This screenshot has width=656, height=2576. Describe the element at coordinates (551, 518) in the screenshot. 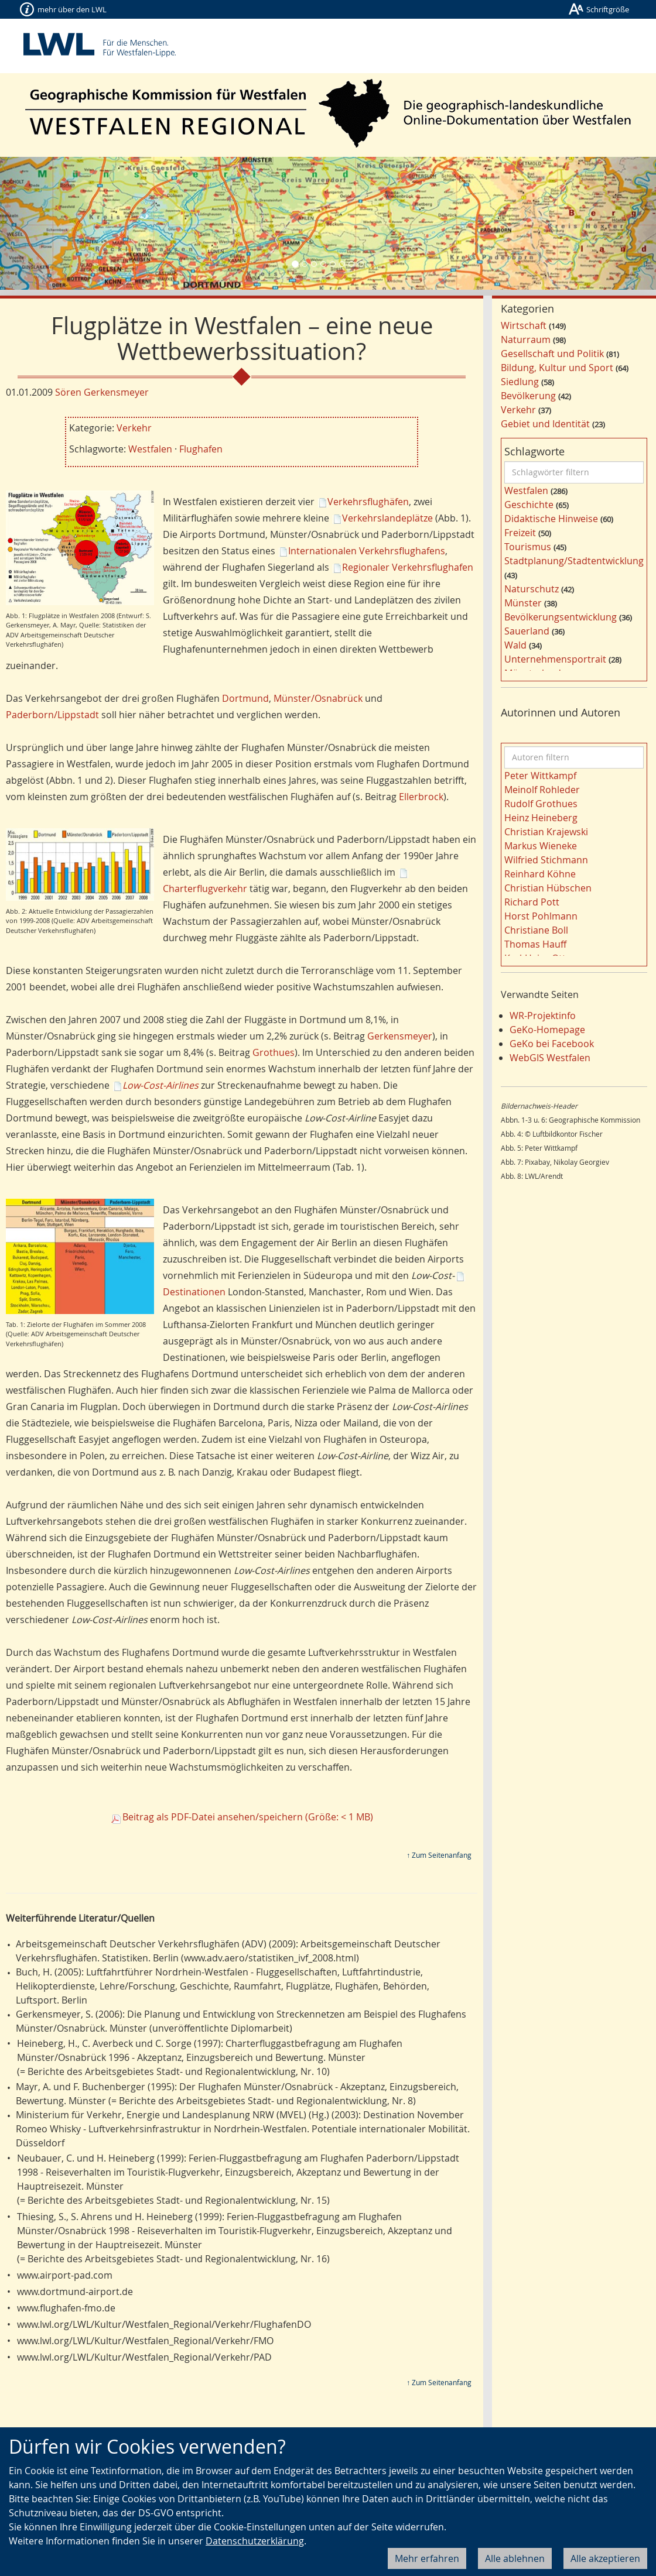

I see `Didaktische Hinweise` at that location.